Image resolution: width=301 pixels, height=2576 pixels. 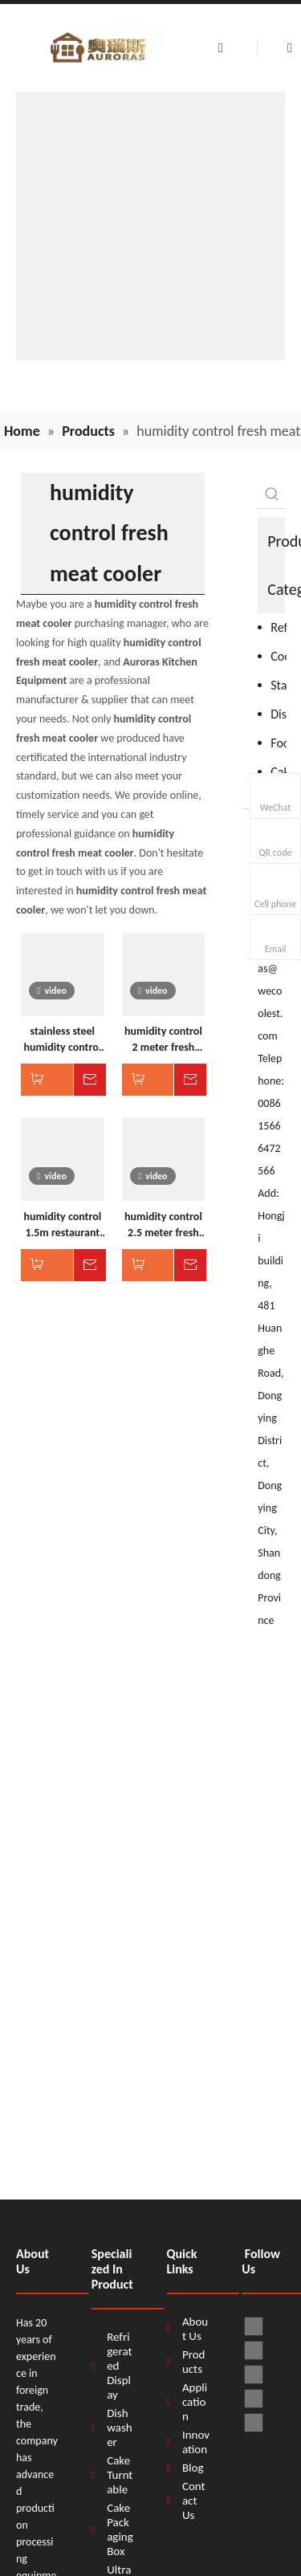 What do you see at coordinates (272, 493) in the screenshot?
I see `[Hot Keywords:]` at bounding box center [272, 493].